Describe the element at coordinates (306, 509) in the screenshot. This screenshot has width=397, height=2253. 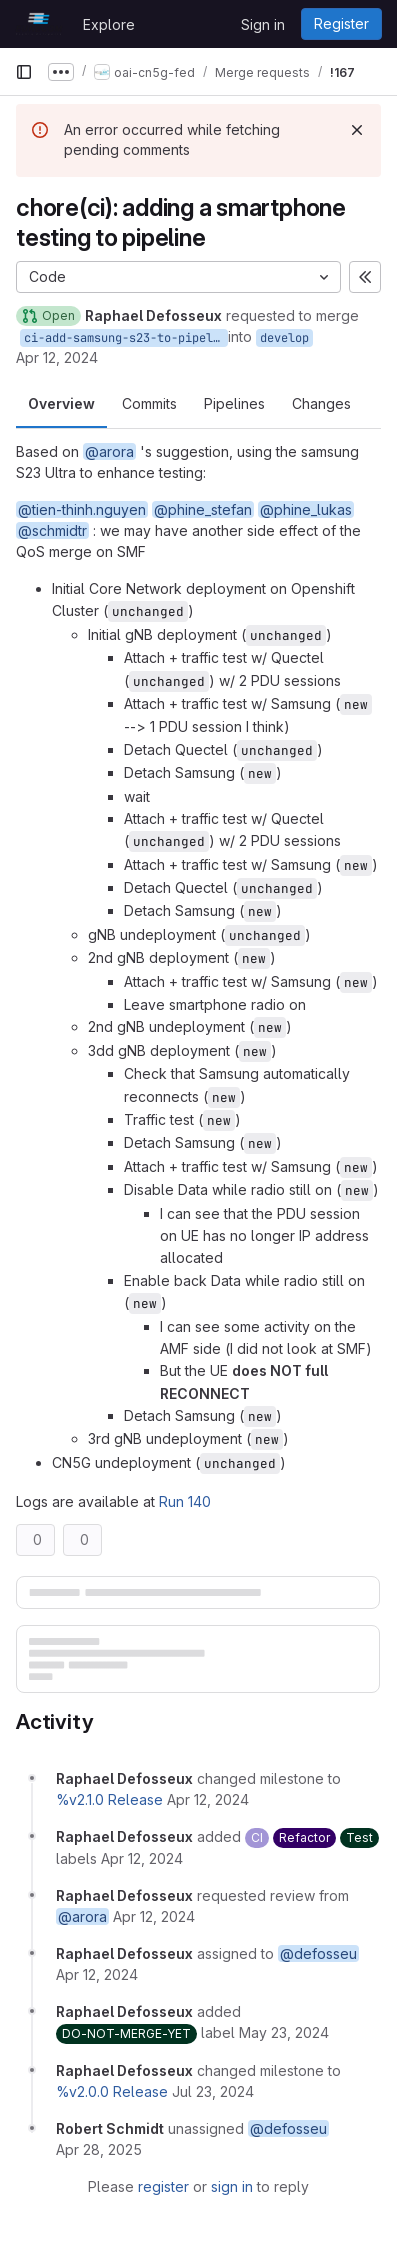
I see `@phine_lukas` at that location.